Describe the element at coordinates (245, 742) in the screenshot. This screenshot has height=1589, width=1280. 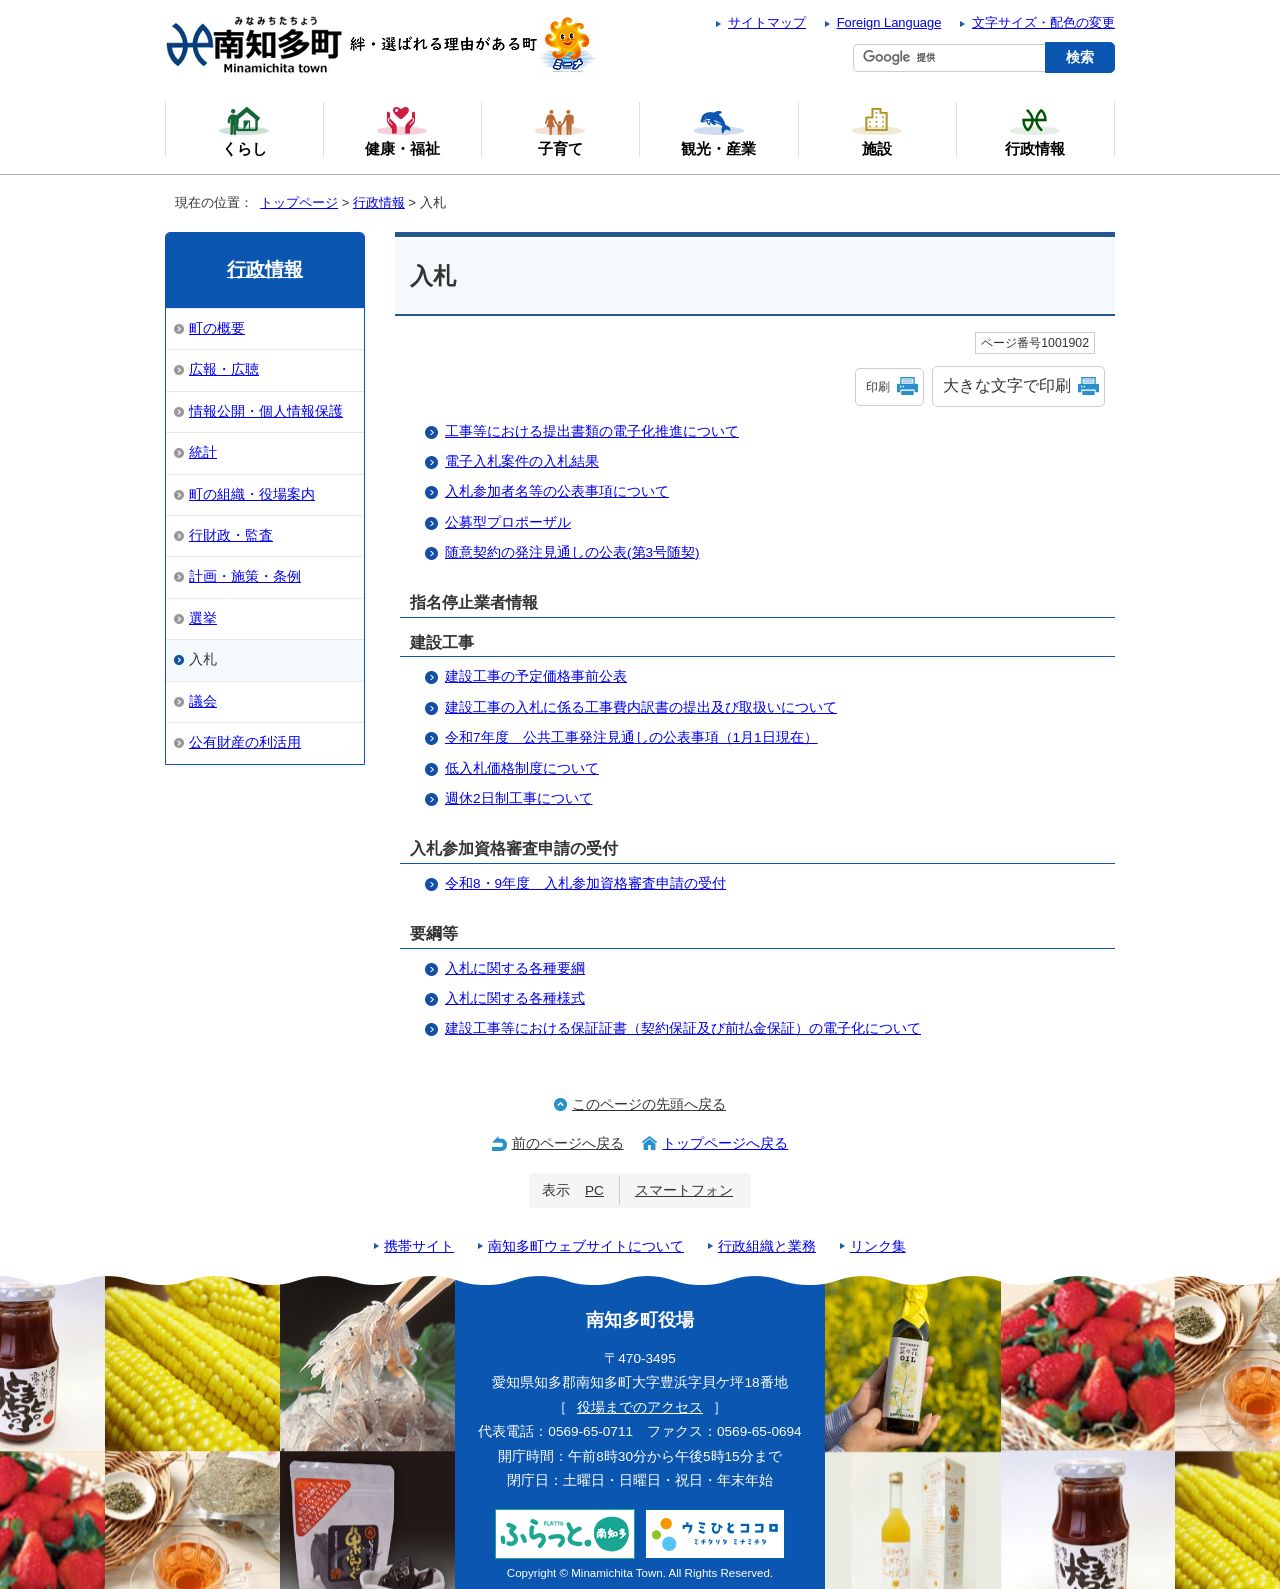
I see `公有財産の利活用` at that location.